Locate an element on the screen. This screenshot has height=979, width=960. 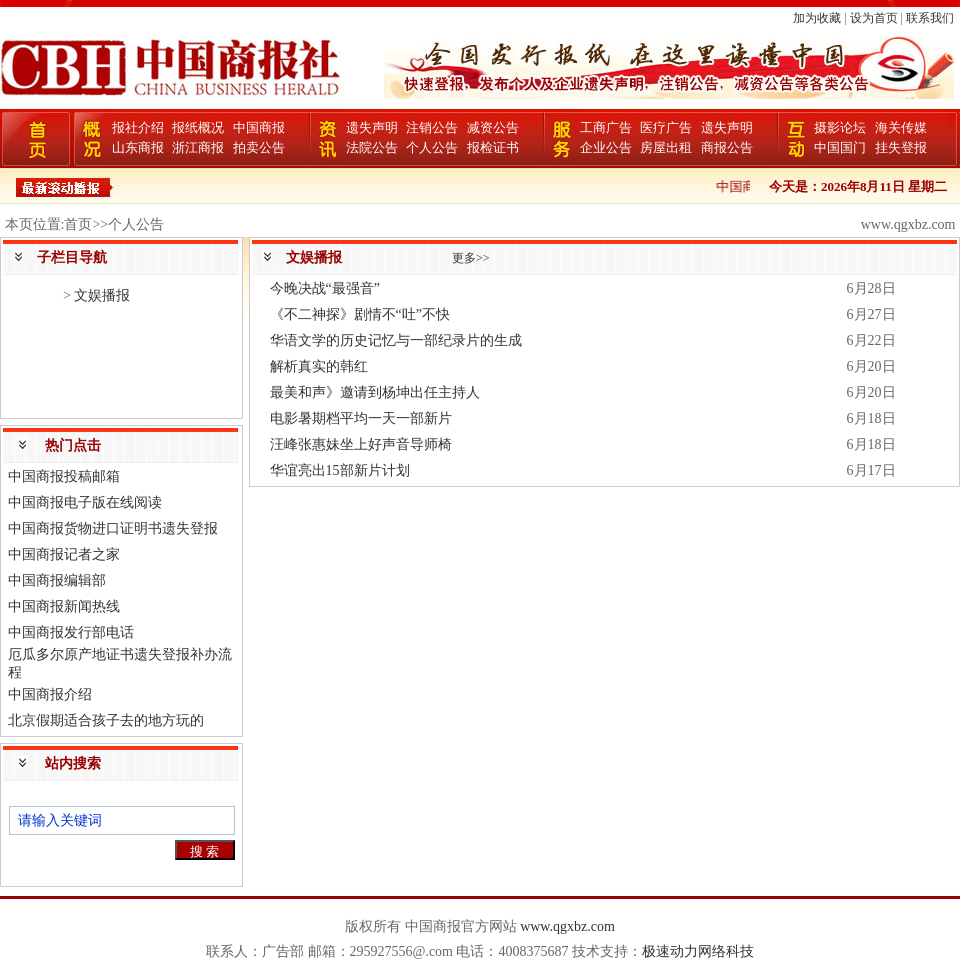
中国商报 is located at coordinates (259, 127).